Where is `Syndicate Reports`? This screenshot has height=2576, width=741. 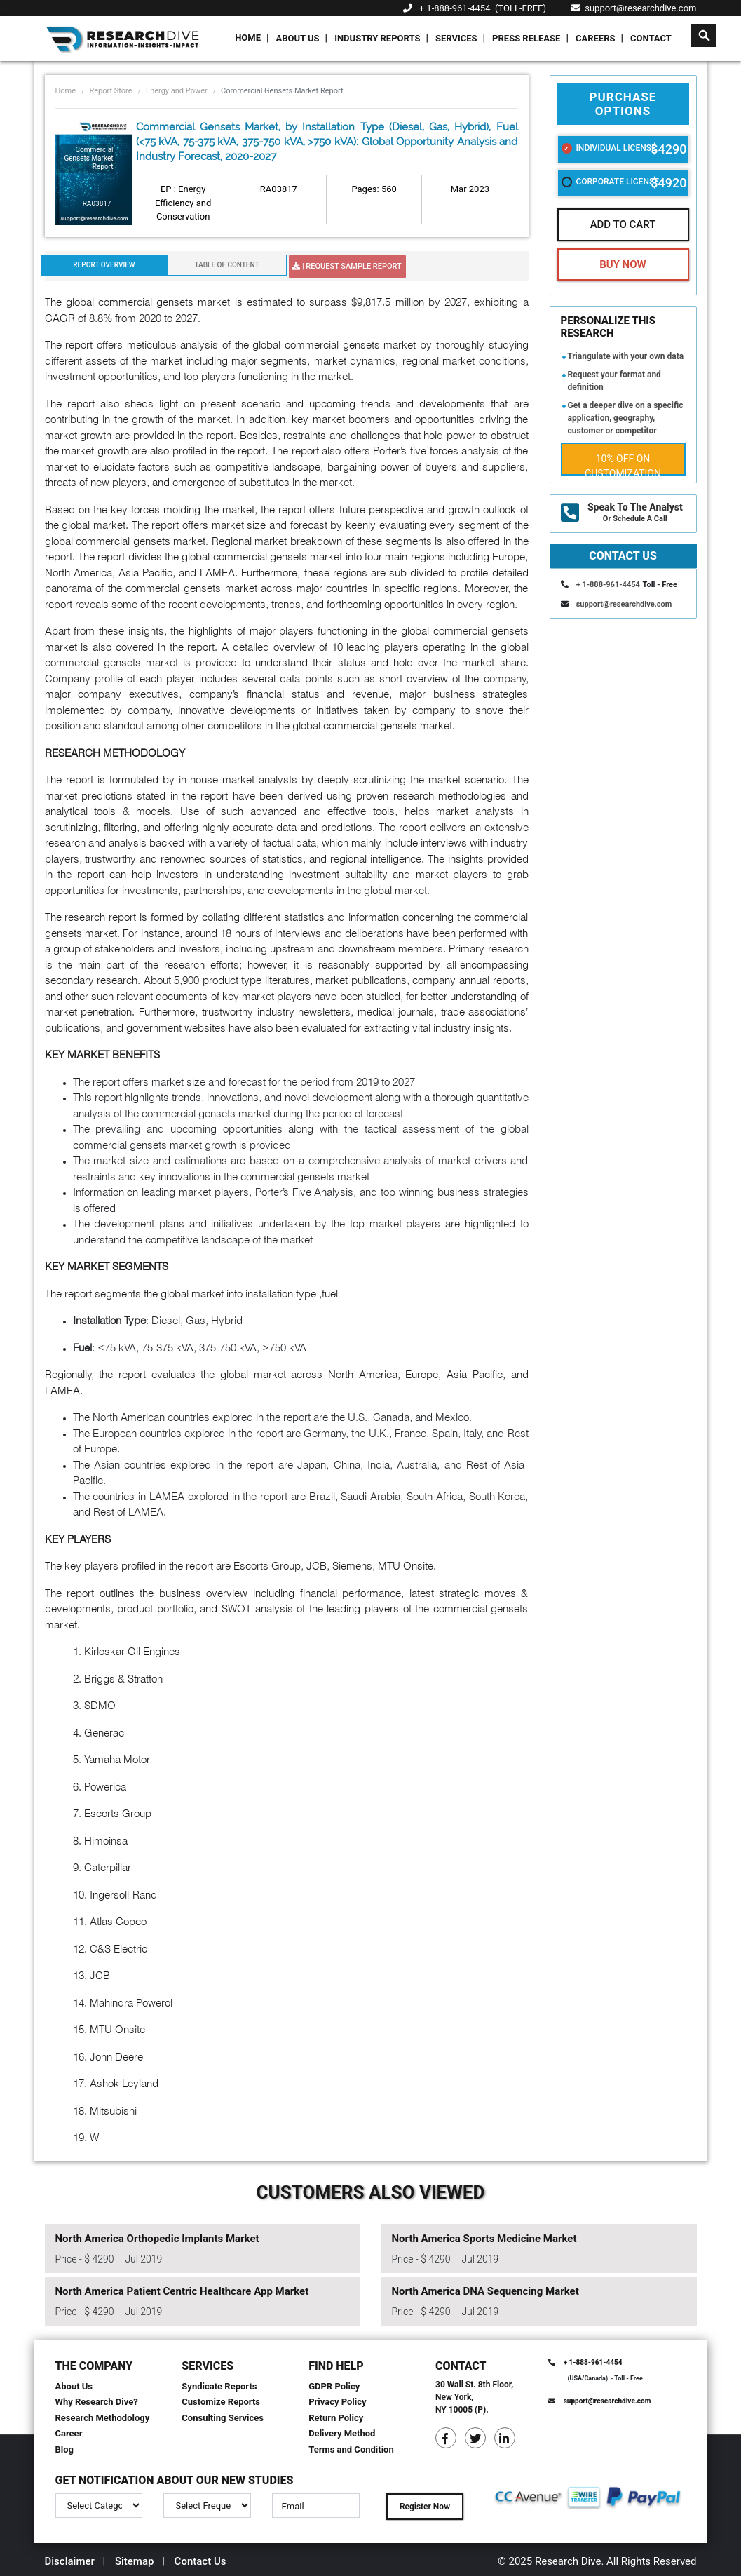 Syndicate Reports is located at coordinates (219, 2386).